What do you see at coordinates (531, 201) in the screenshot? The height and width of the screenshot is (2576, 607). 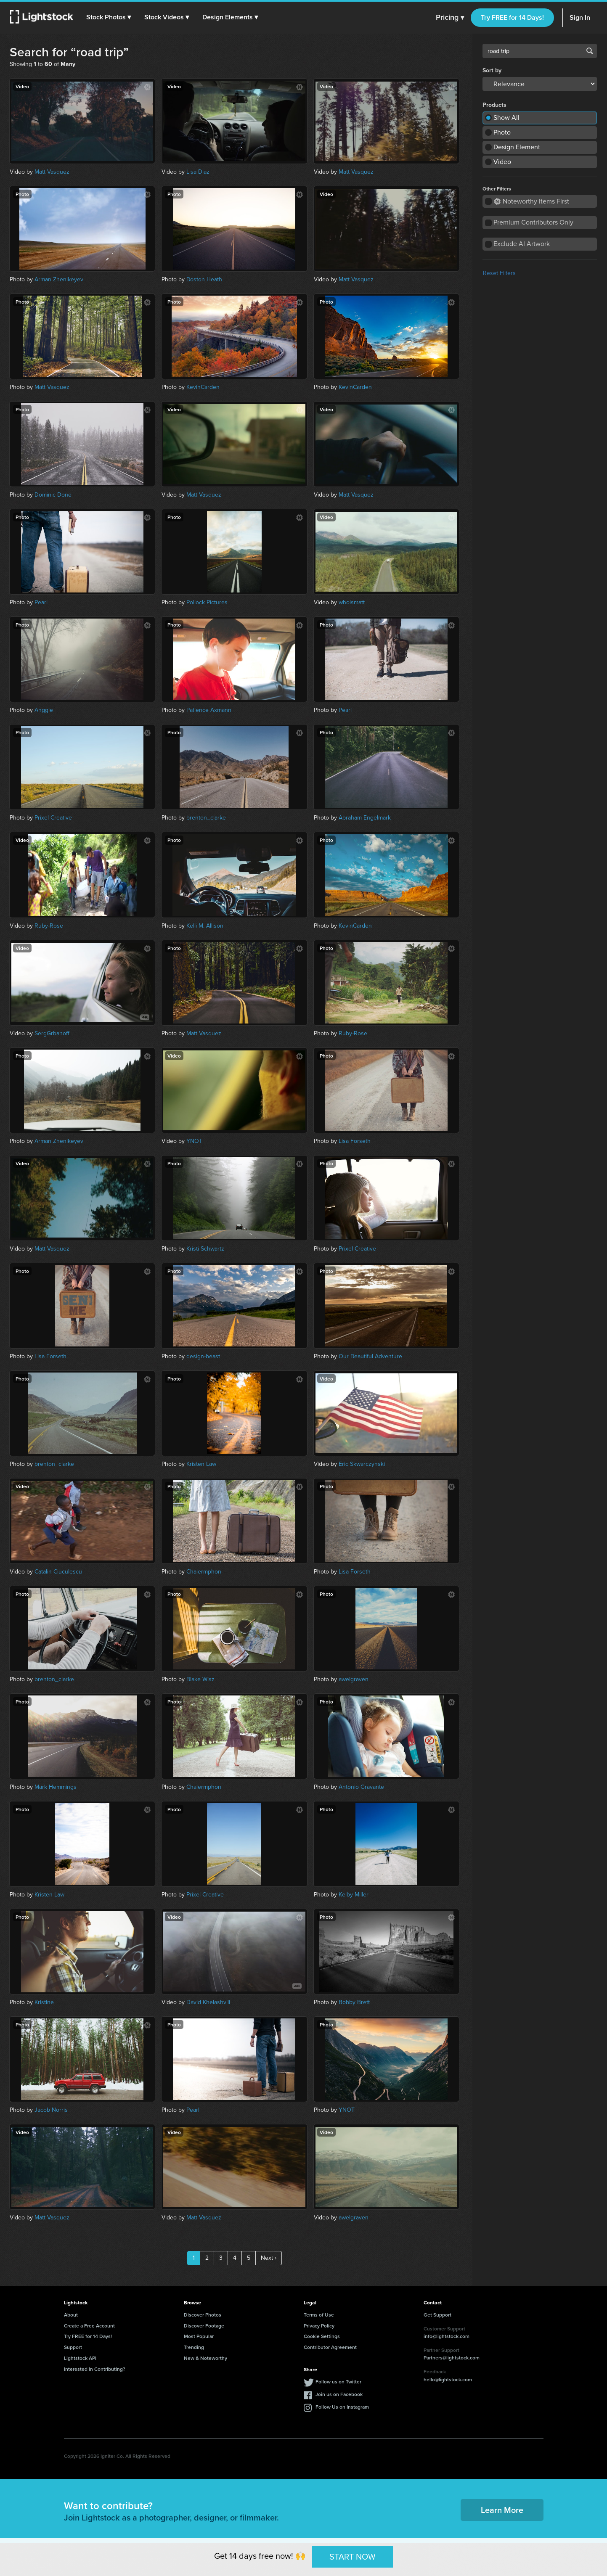 I see `Noteworthy Items First` at bounding box center [531, 201].